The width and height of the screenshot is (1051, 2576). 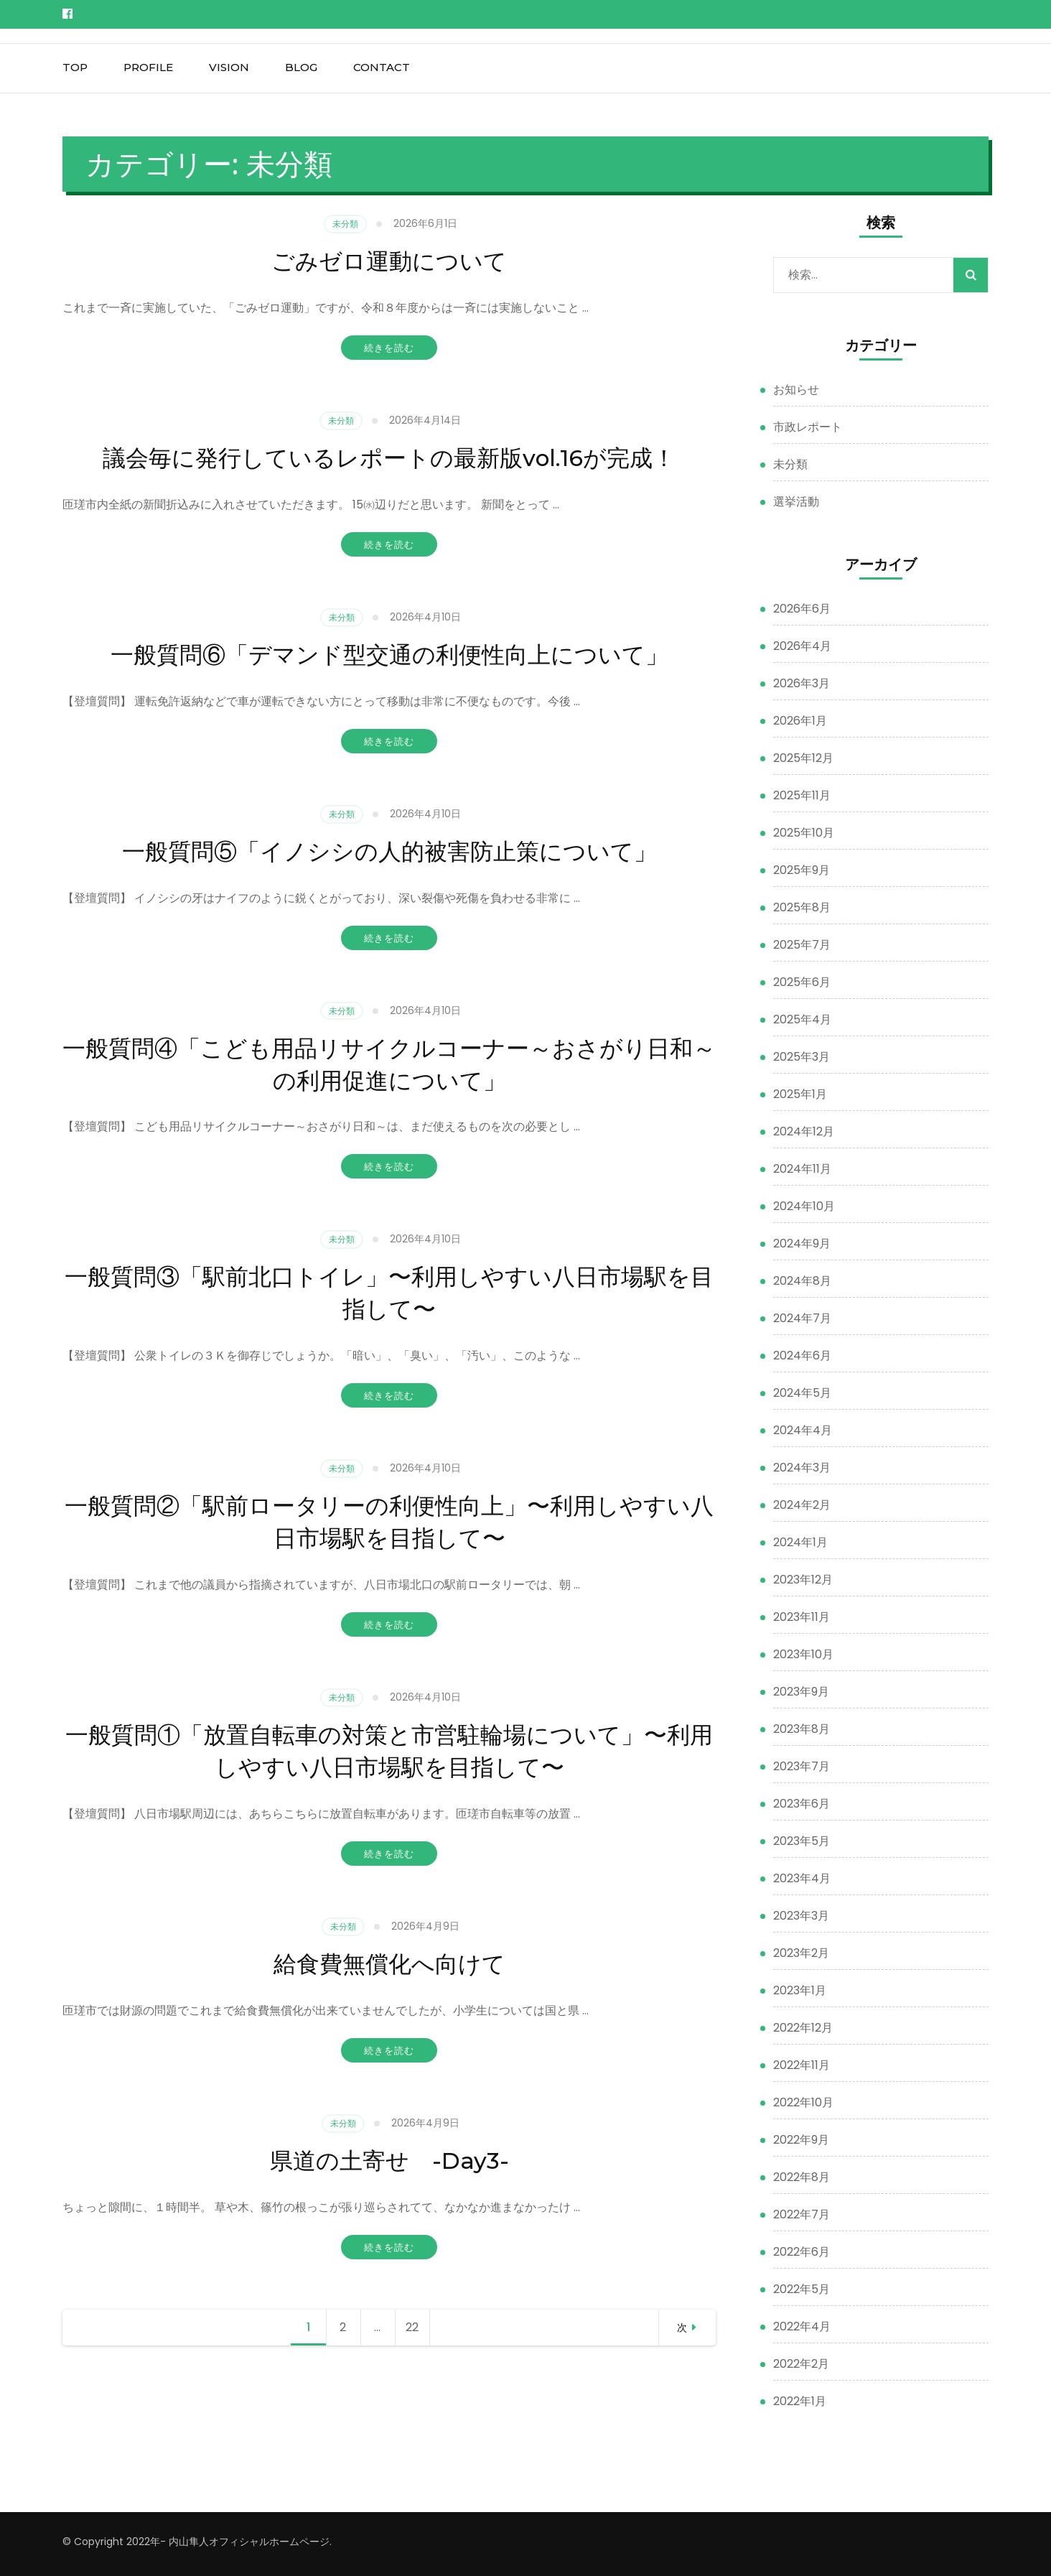 I want to click on 2022年2月, so click(x=801, y=2364).